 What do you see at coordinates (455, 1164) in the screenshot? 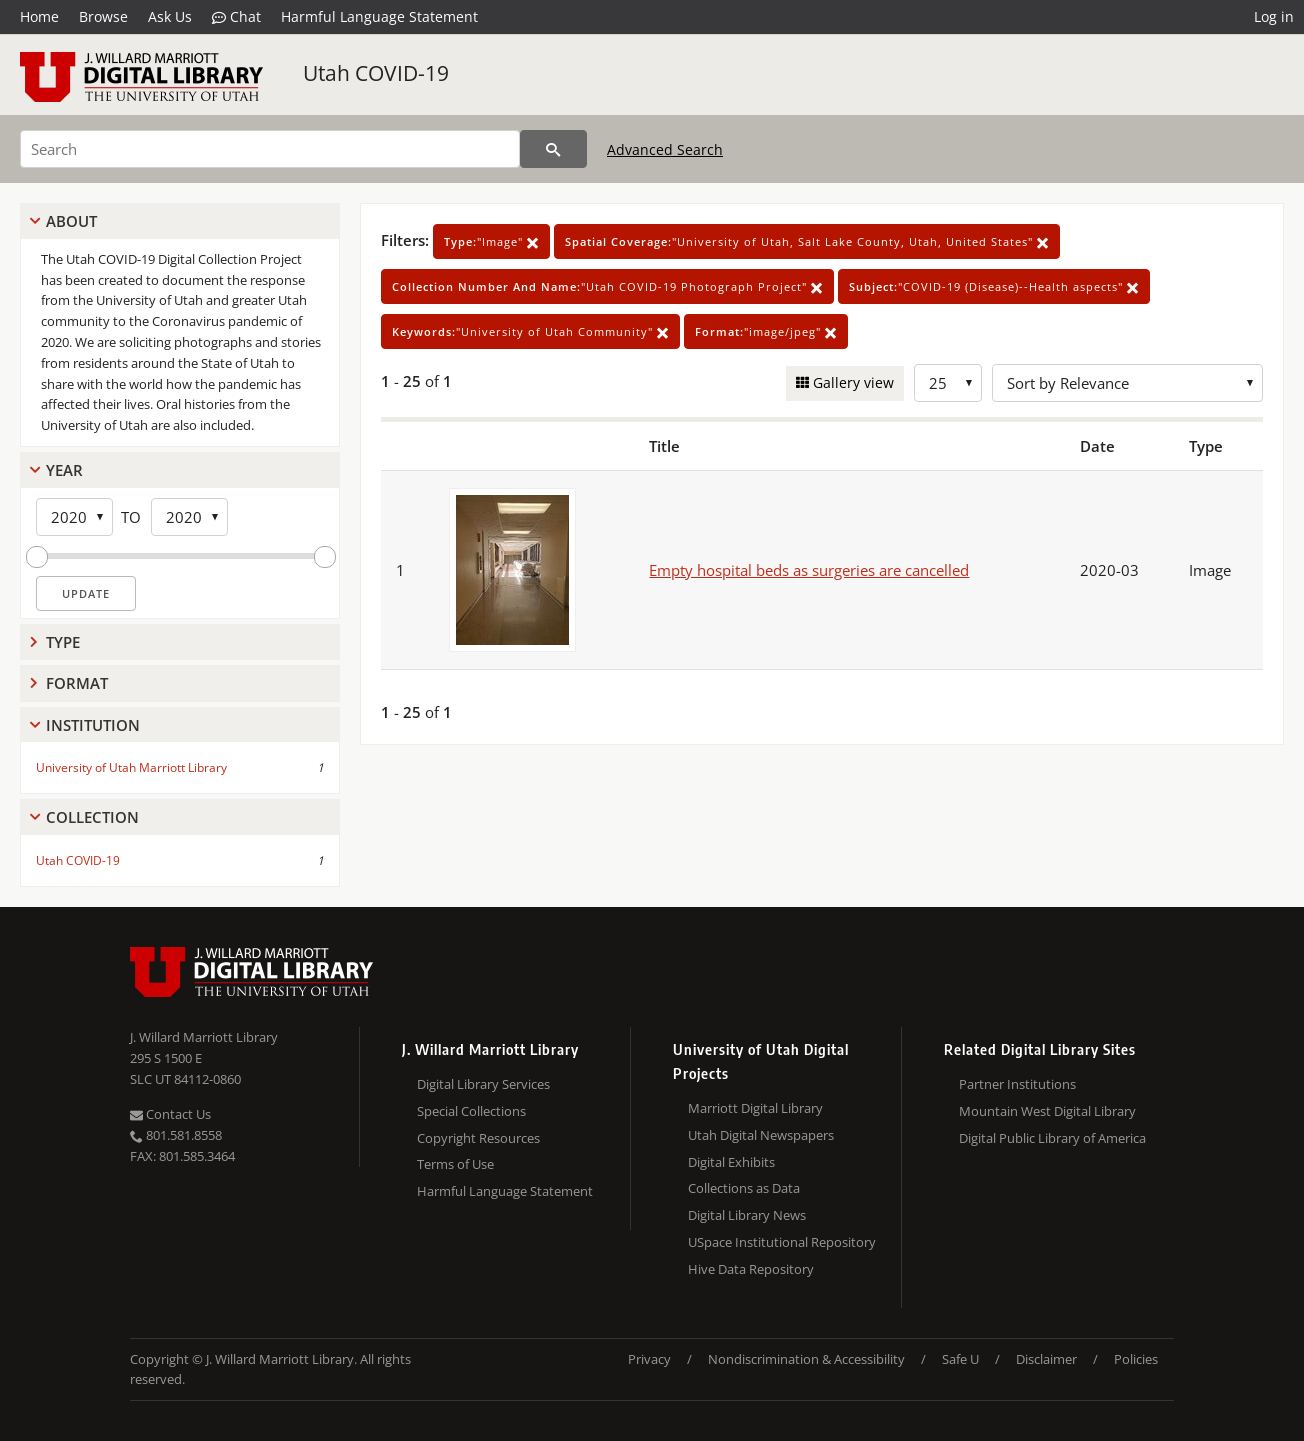
I see `Terms of Use` at bounding box center [455, 1164].